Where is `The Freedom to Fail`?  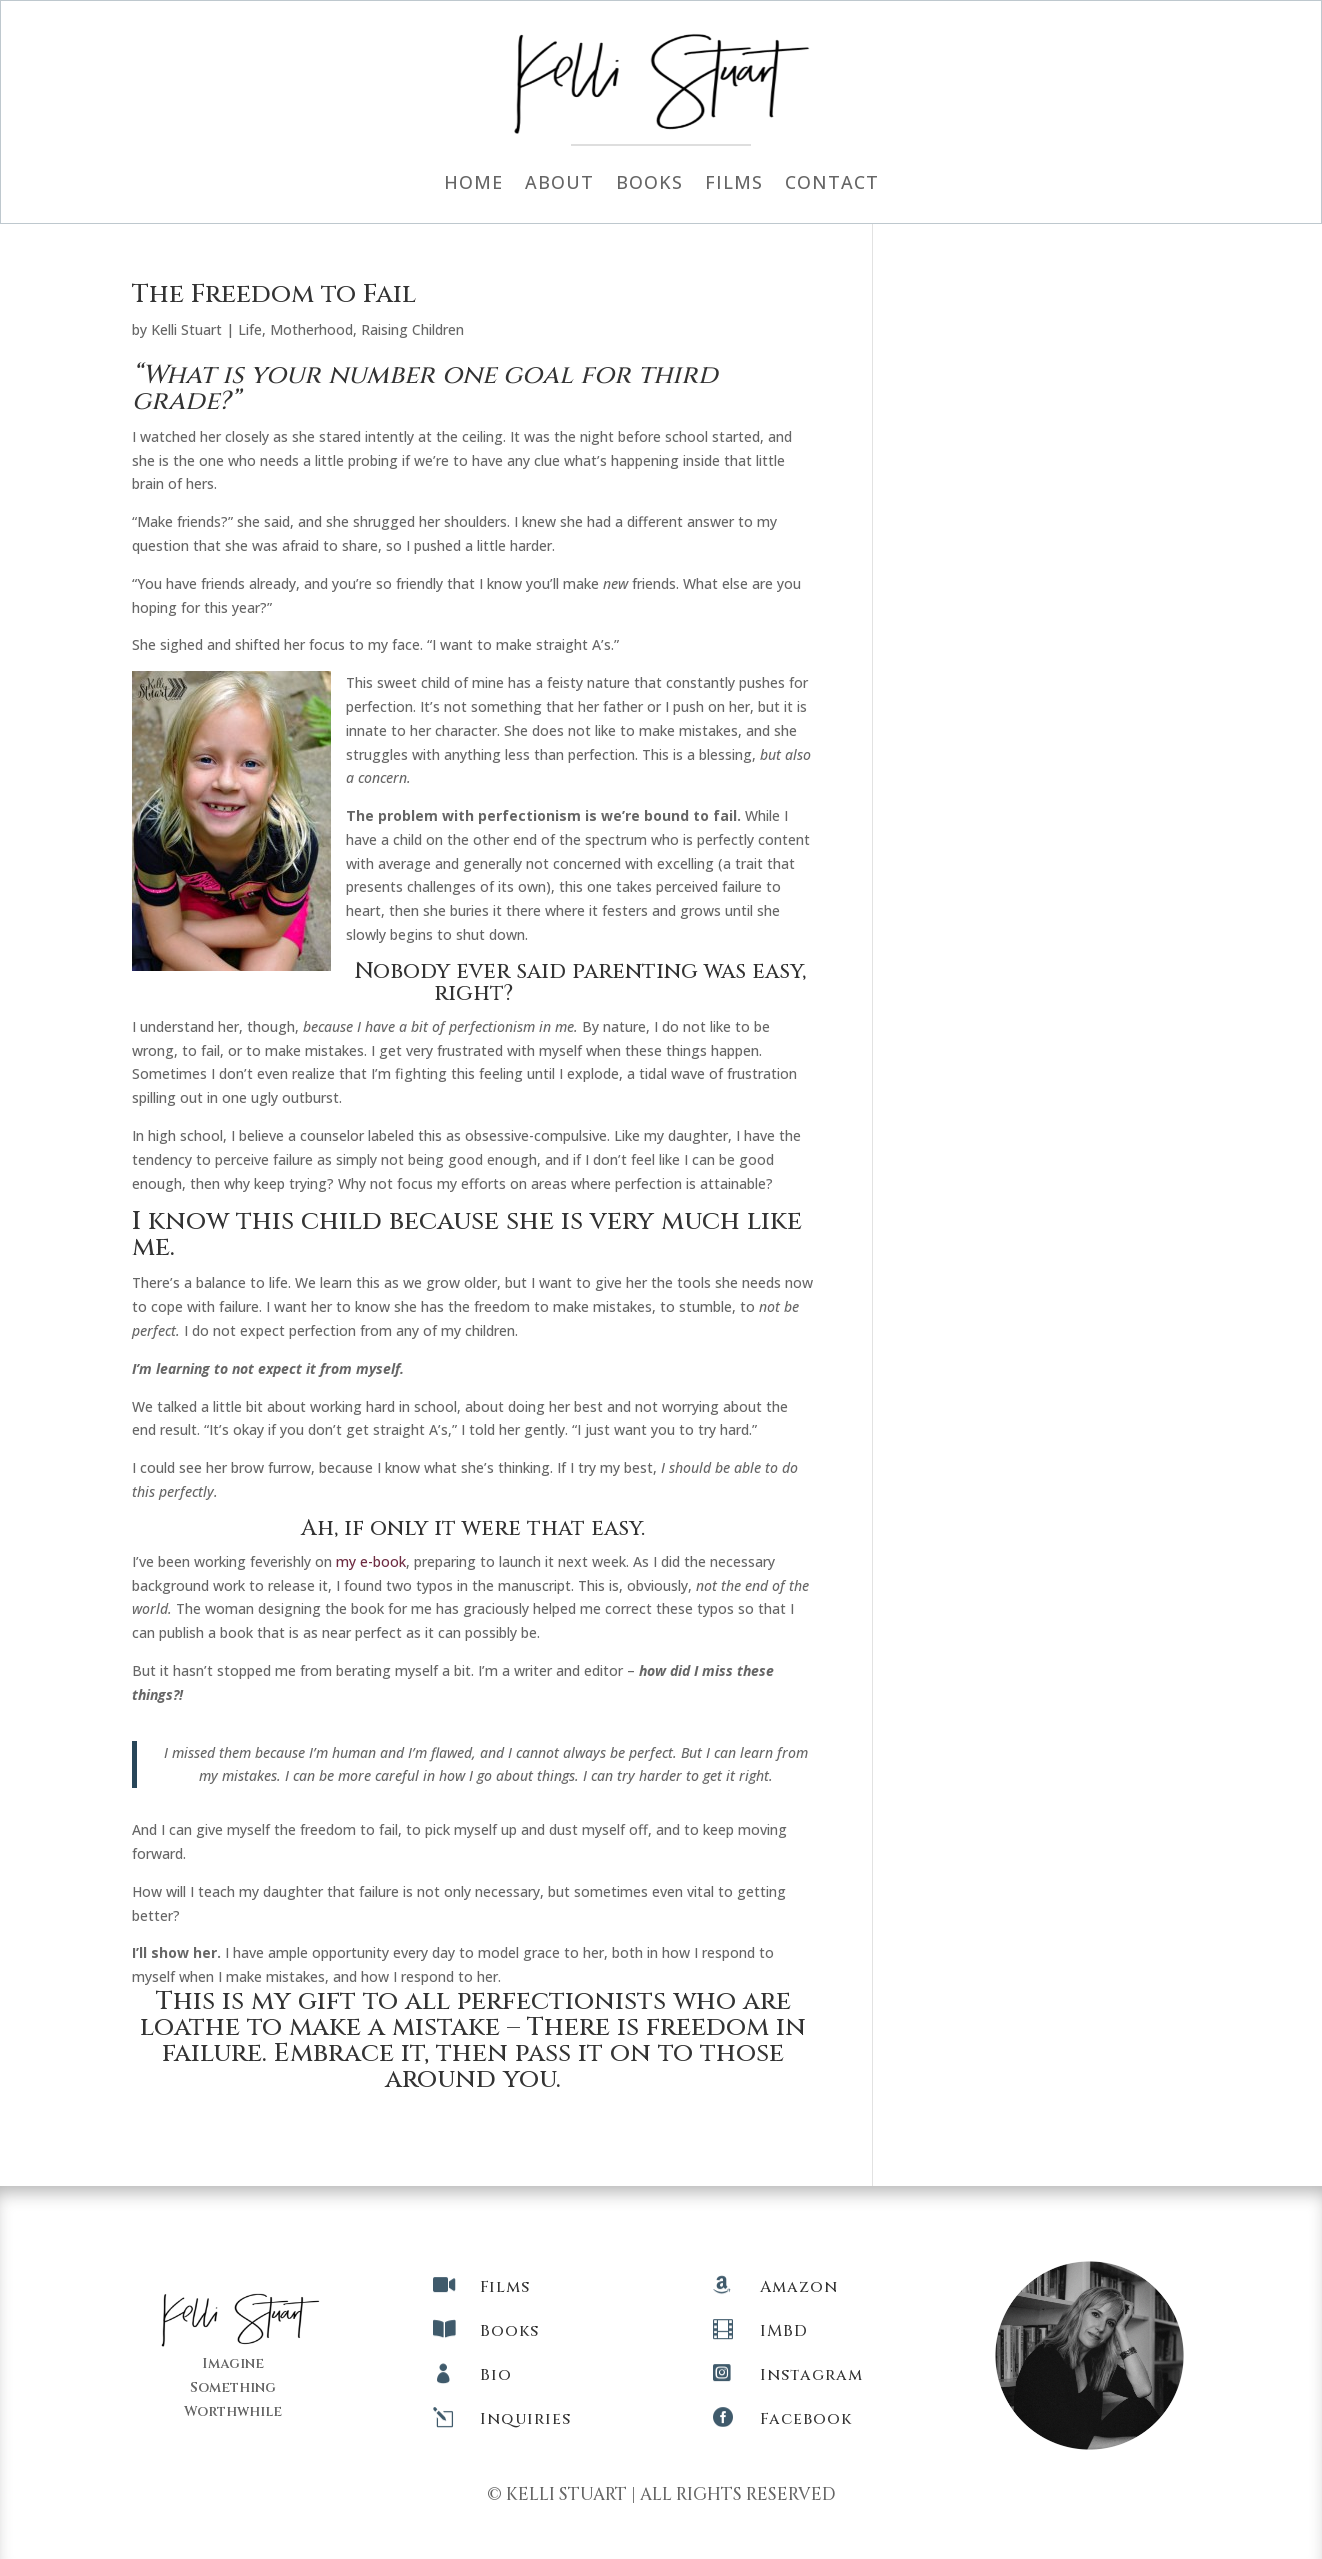
The Freedom to Fail is located at coordinates (274, 294).